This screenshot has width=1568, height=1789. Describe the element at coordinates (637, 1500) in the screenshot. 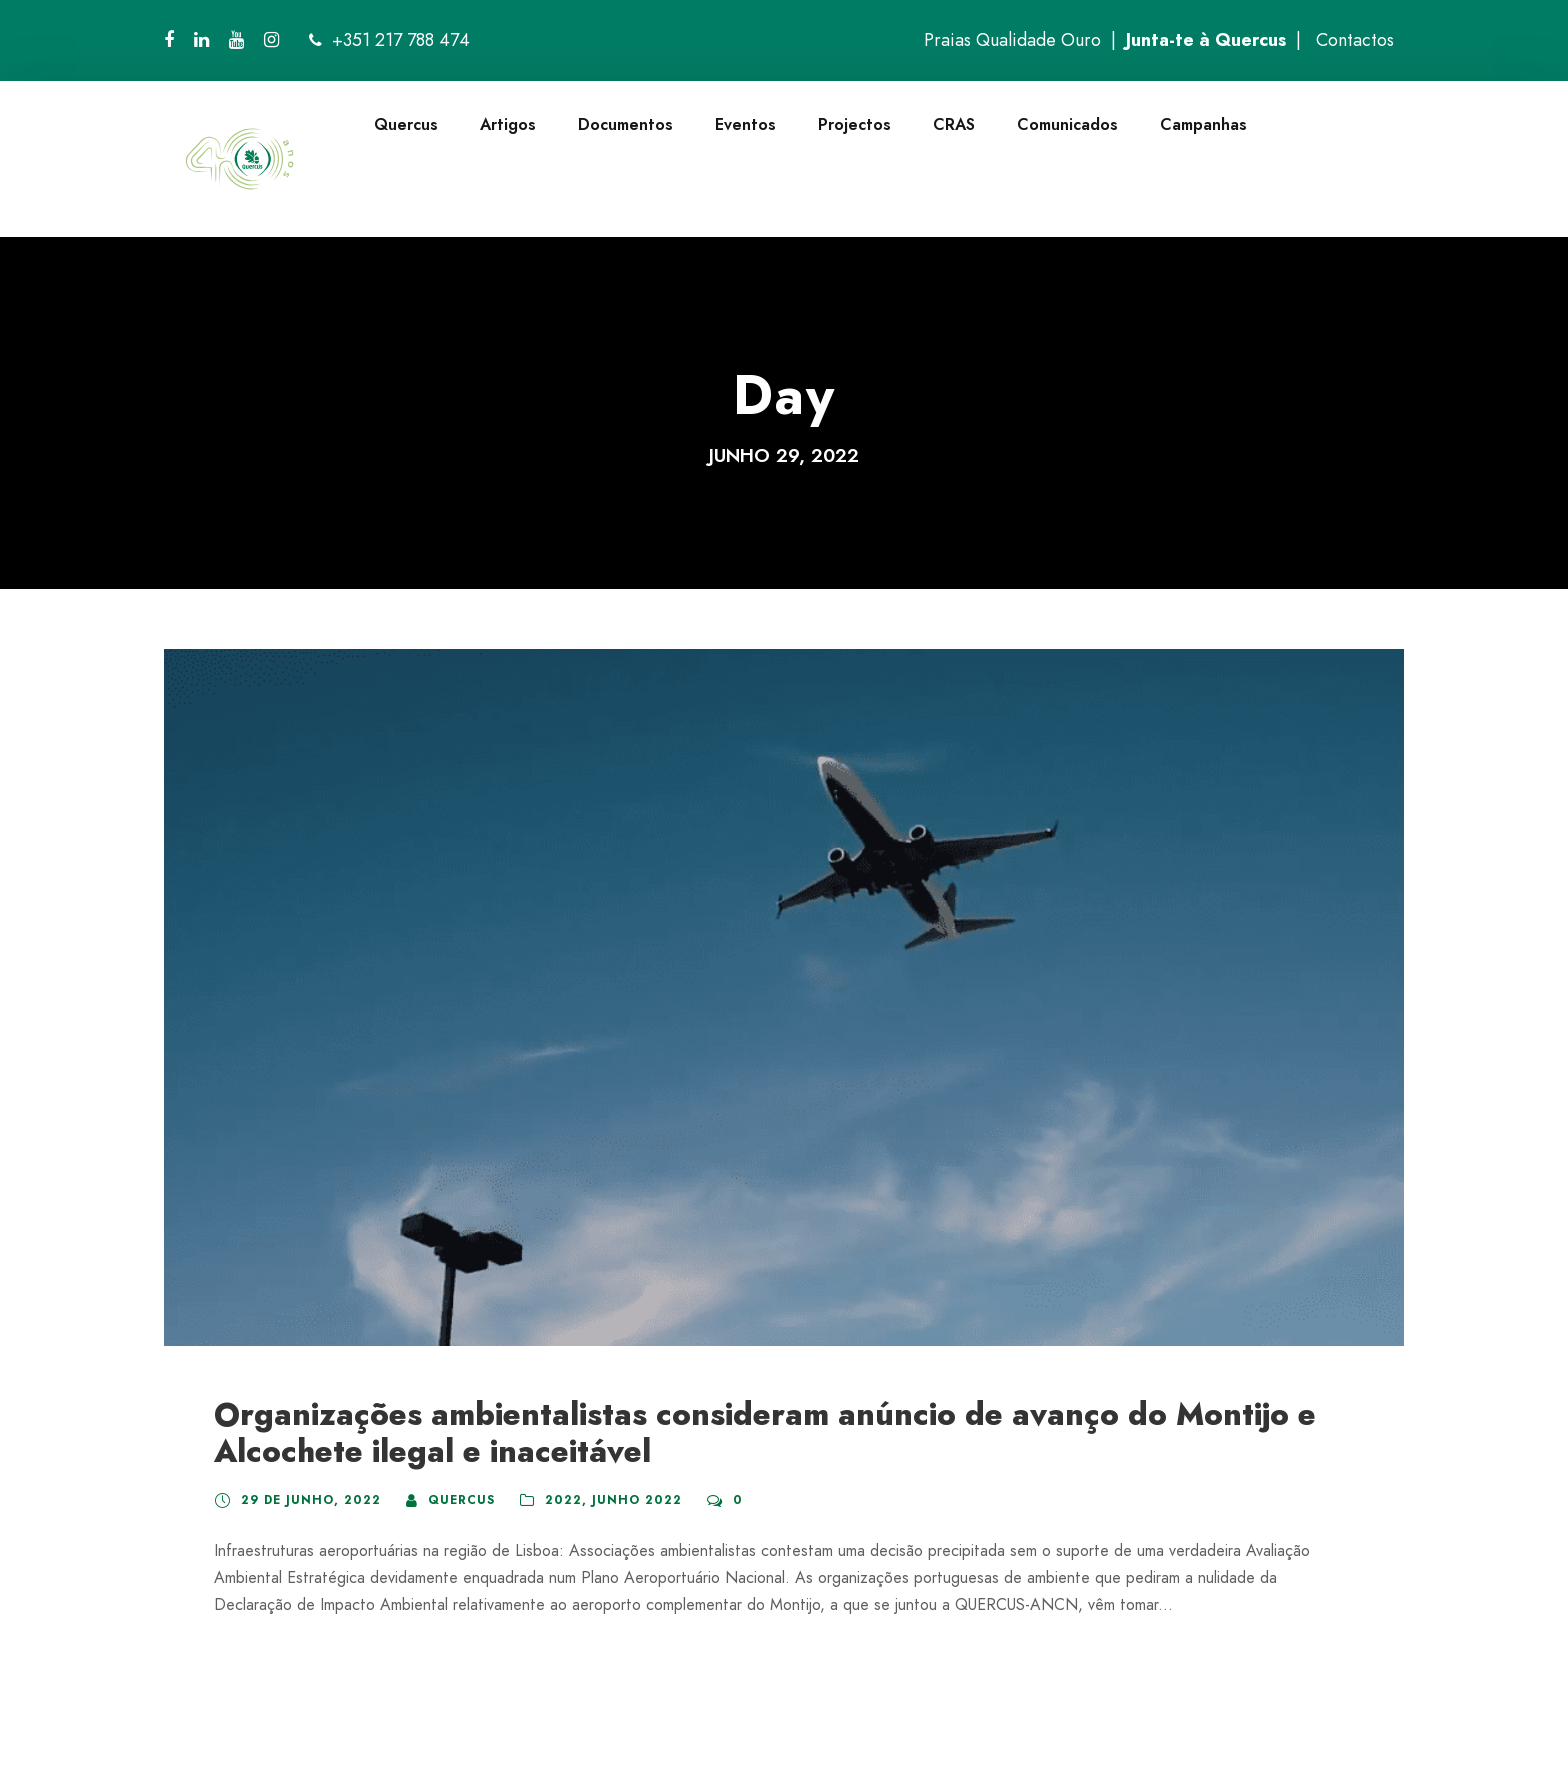

I see `Junho 2022` at that location.